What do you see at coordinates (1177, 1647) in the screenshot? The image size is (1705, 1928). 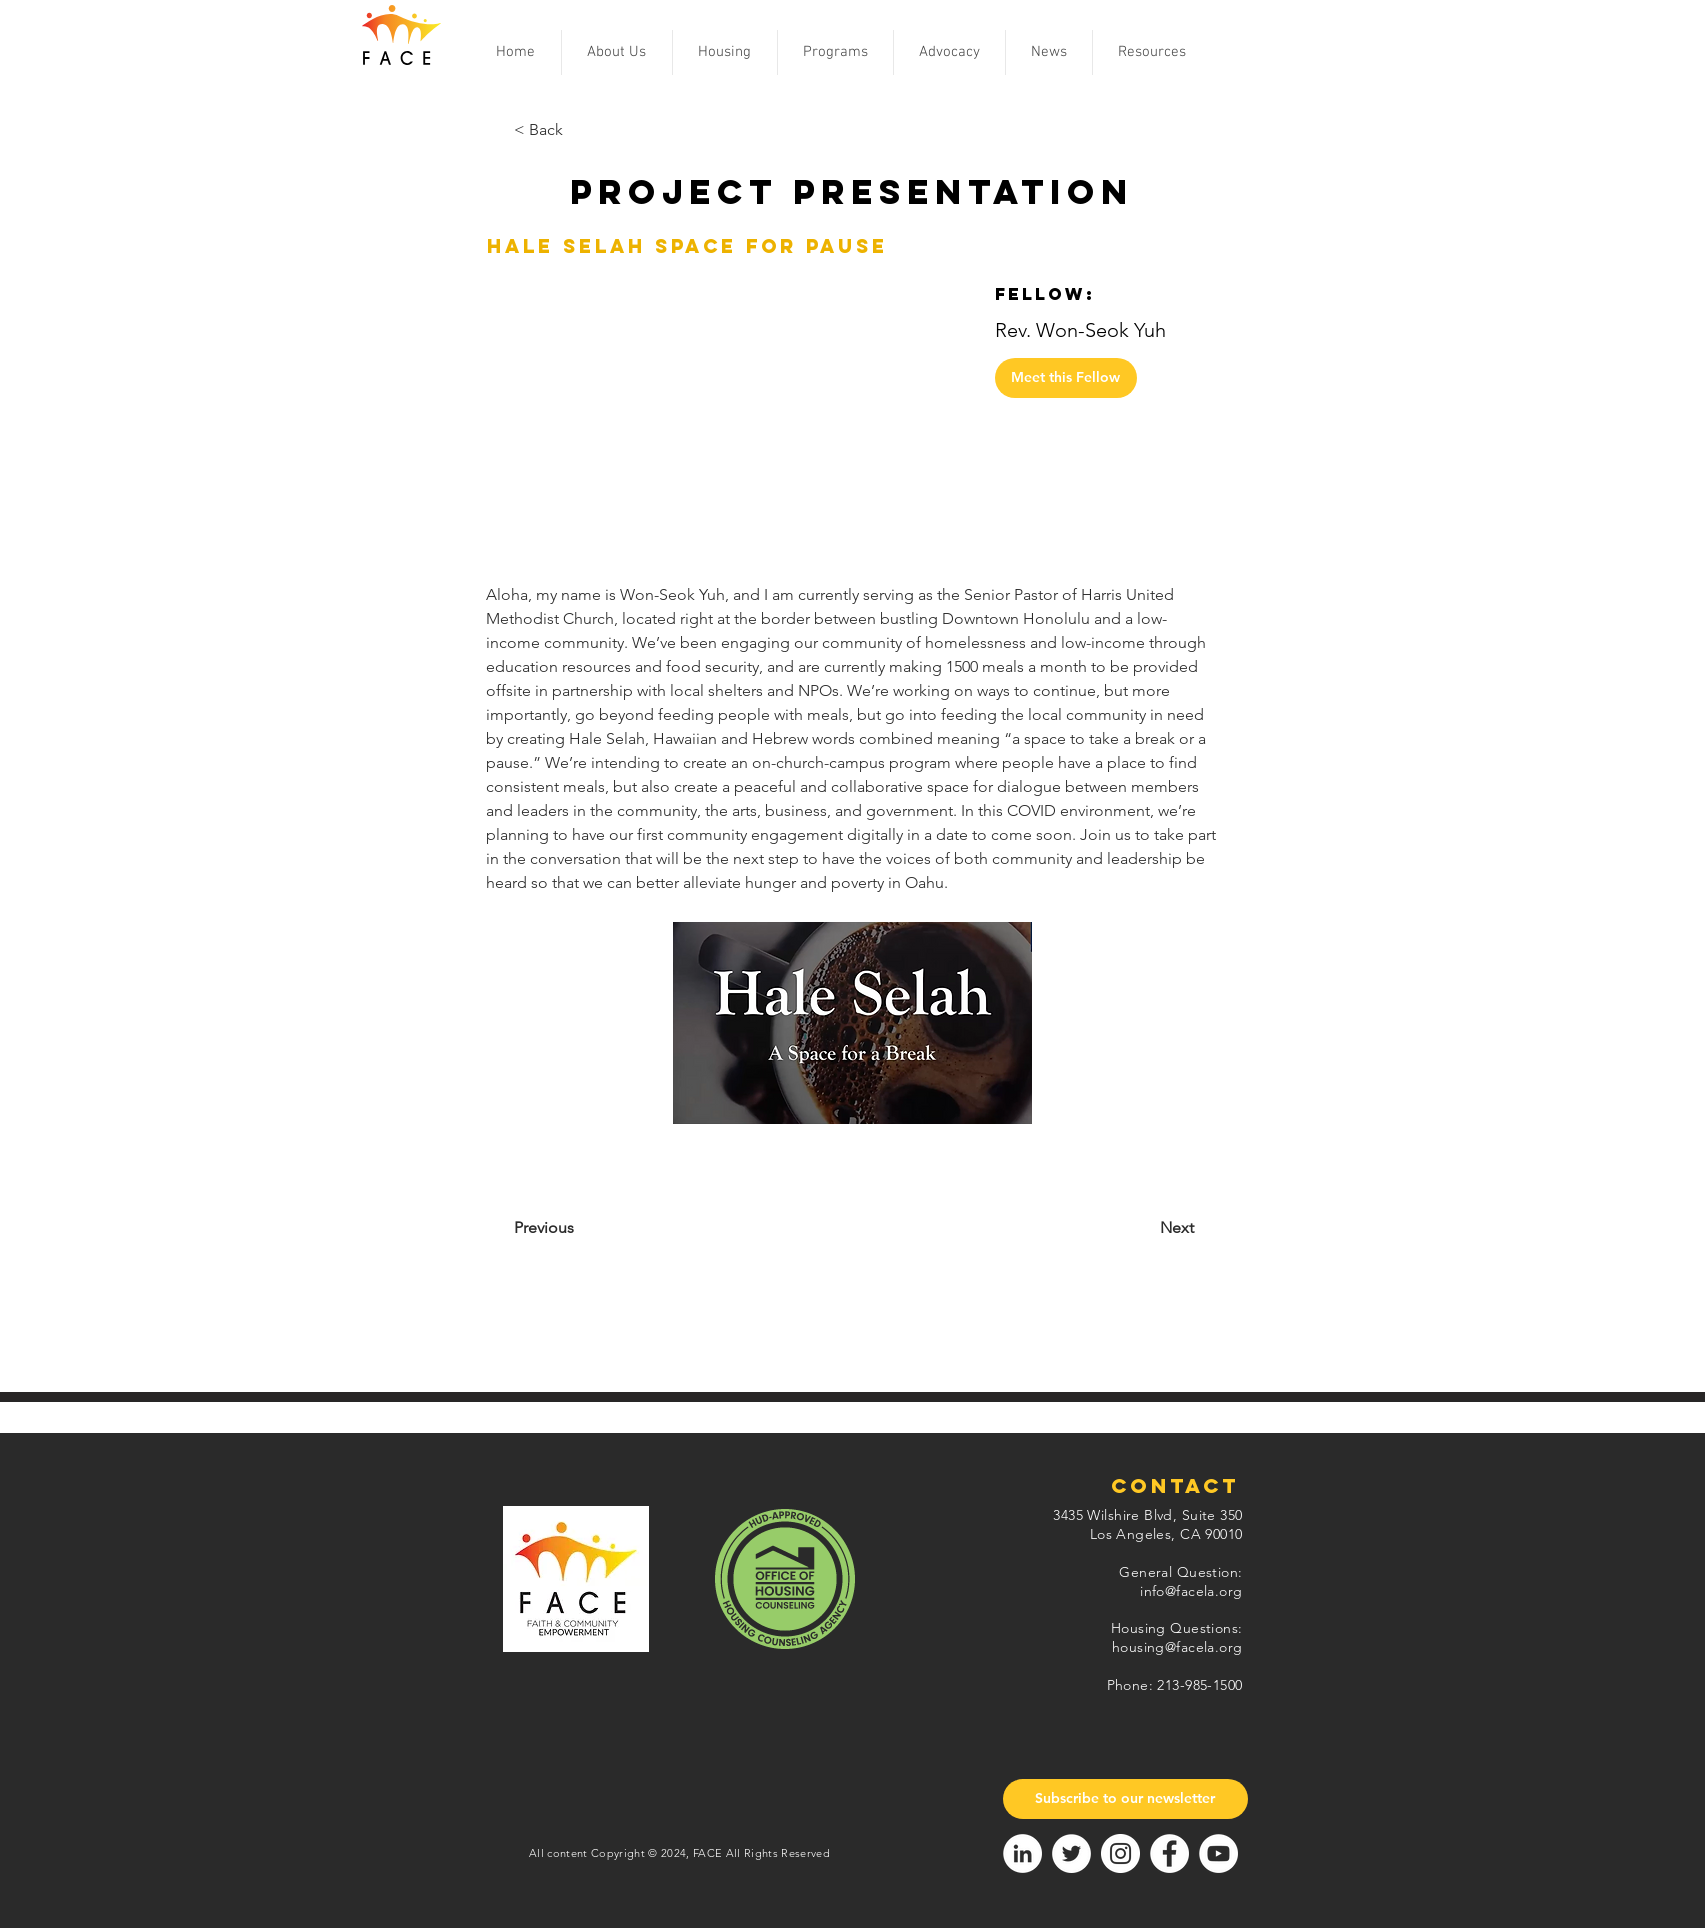 I see `housing@facela.org` at bounding box center [1177, 1647].